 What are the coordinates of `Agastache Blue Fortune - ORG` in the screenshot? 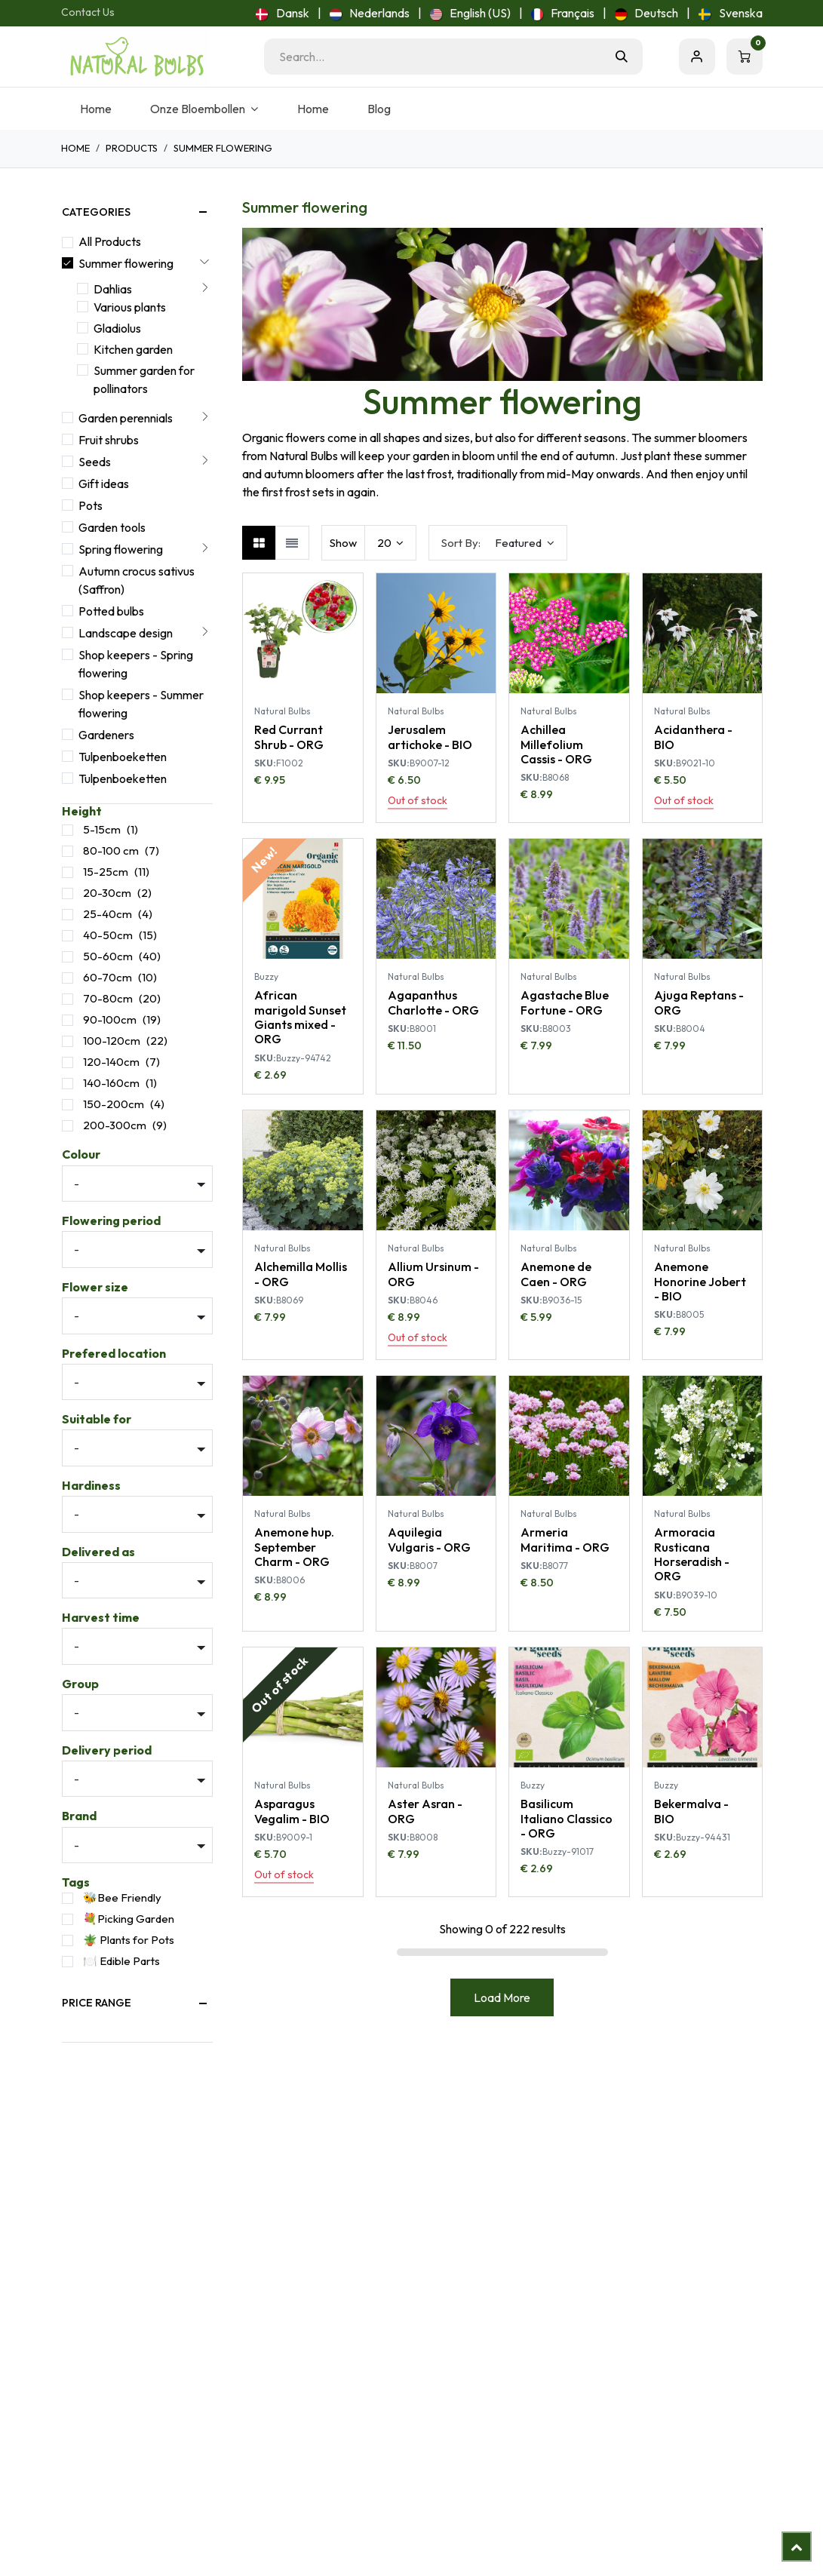 It's located at (565, 1002).